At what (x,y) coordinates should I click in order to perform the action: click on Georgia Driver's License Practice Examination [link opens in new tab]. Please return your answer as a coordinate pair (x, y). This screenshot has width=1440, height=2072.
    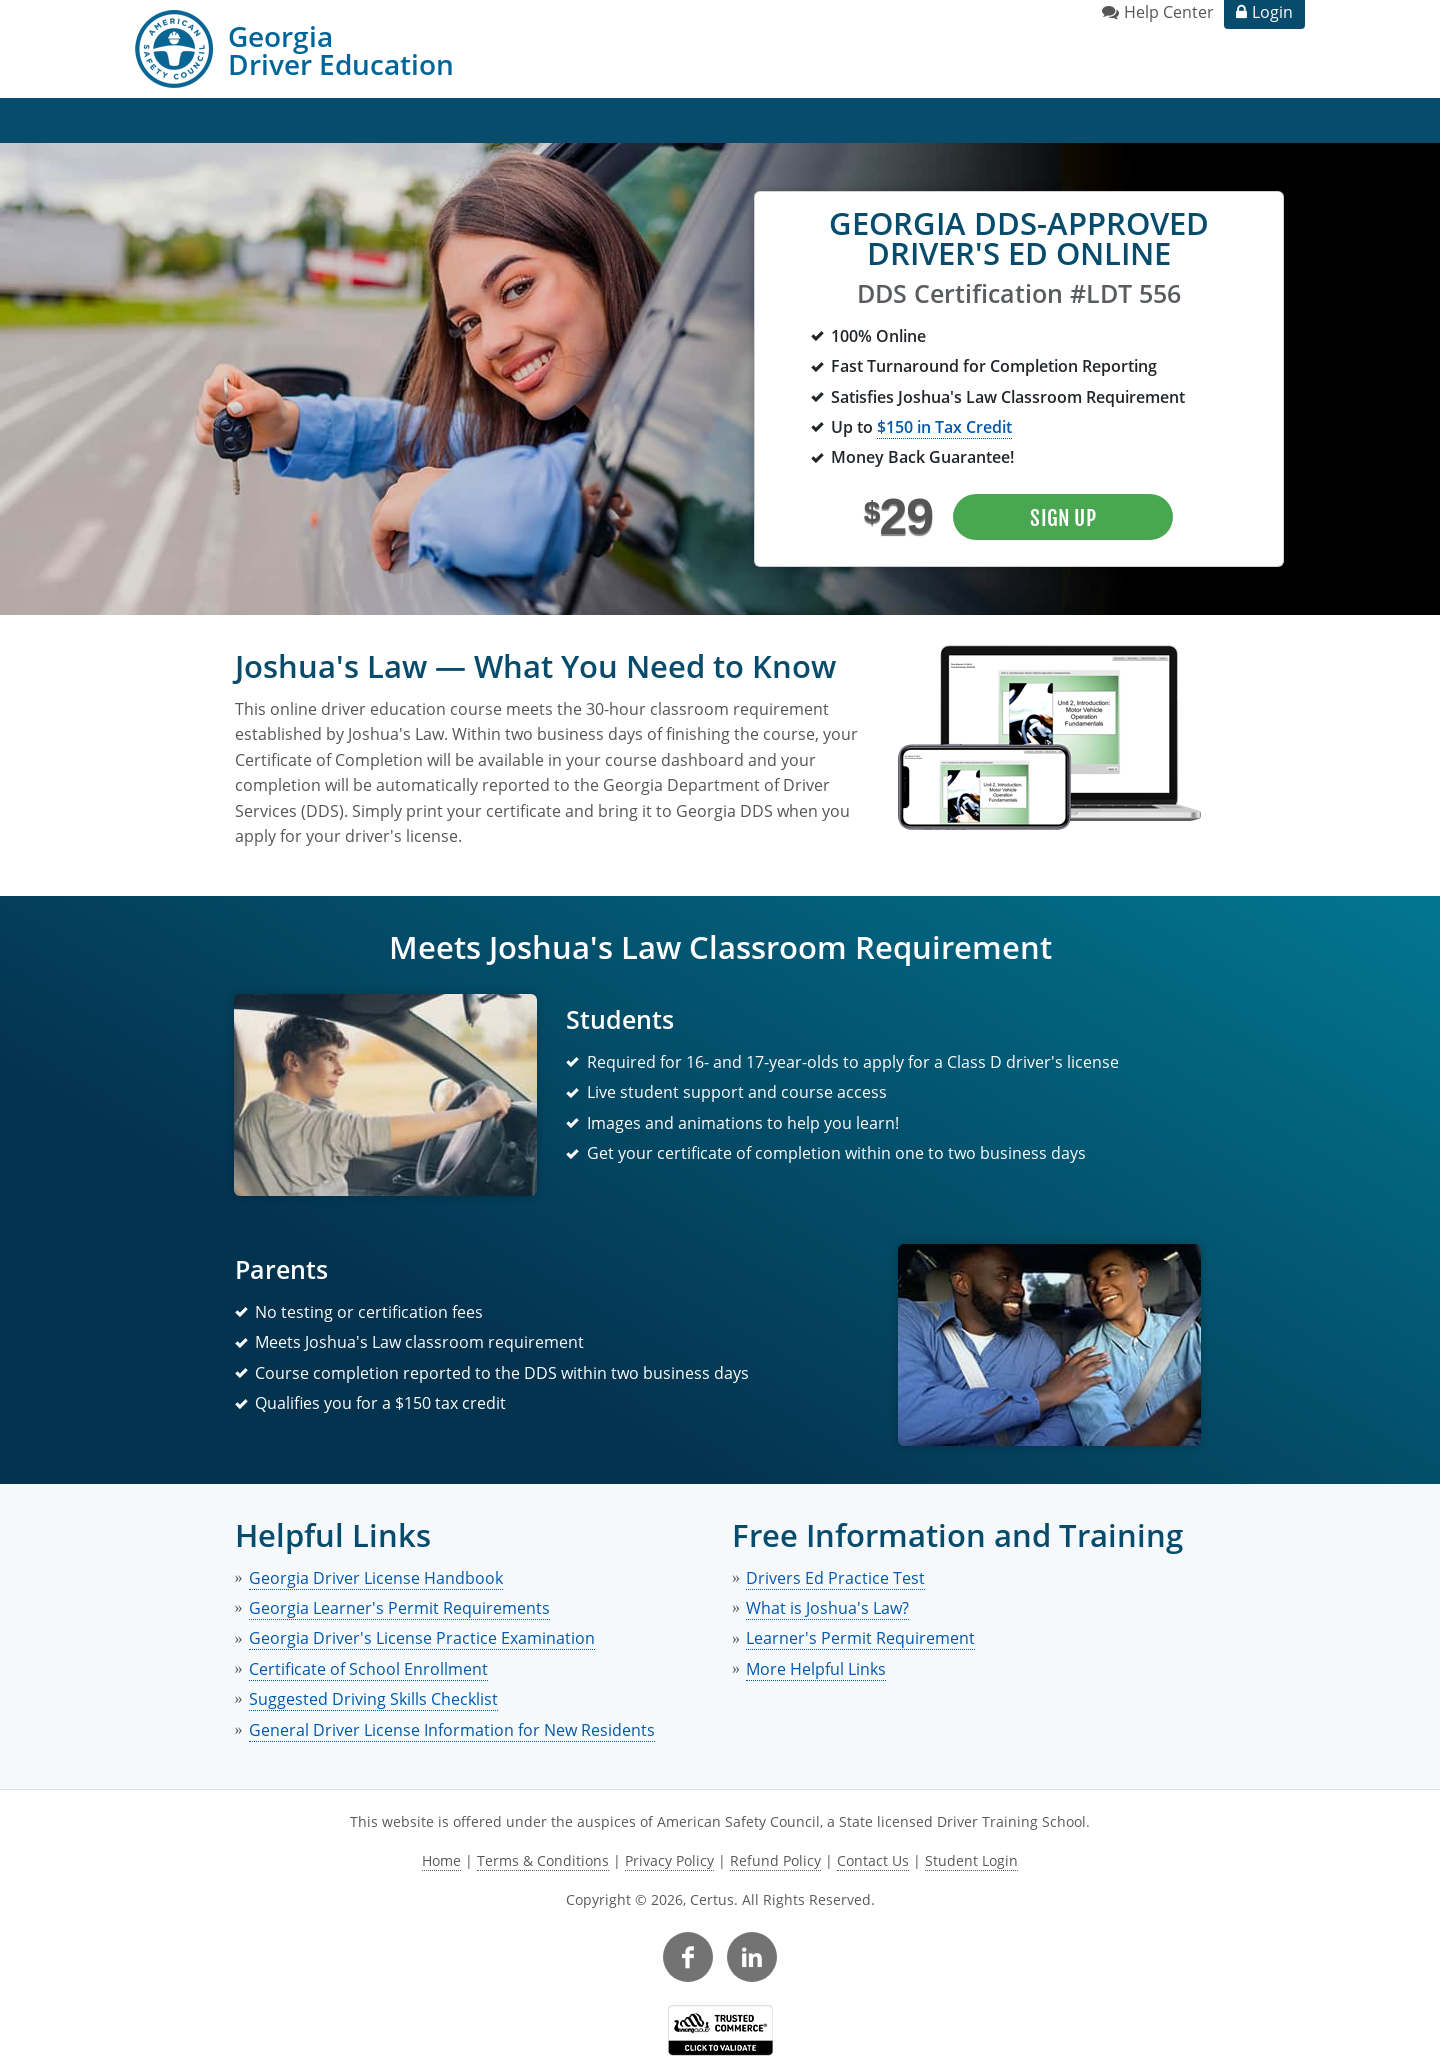
    Looking at the image, I should click on (422, 1638).